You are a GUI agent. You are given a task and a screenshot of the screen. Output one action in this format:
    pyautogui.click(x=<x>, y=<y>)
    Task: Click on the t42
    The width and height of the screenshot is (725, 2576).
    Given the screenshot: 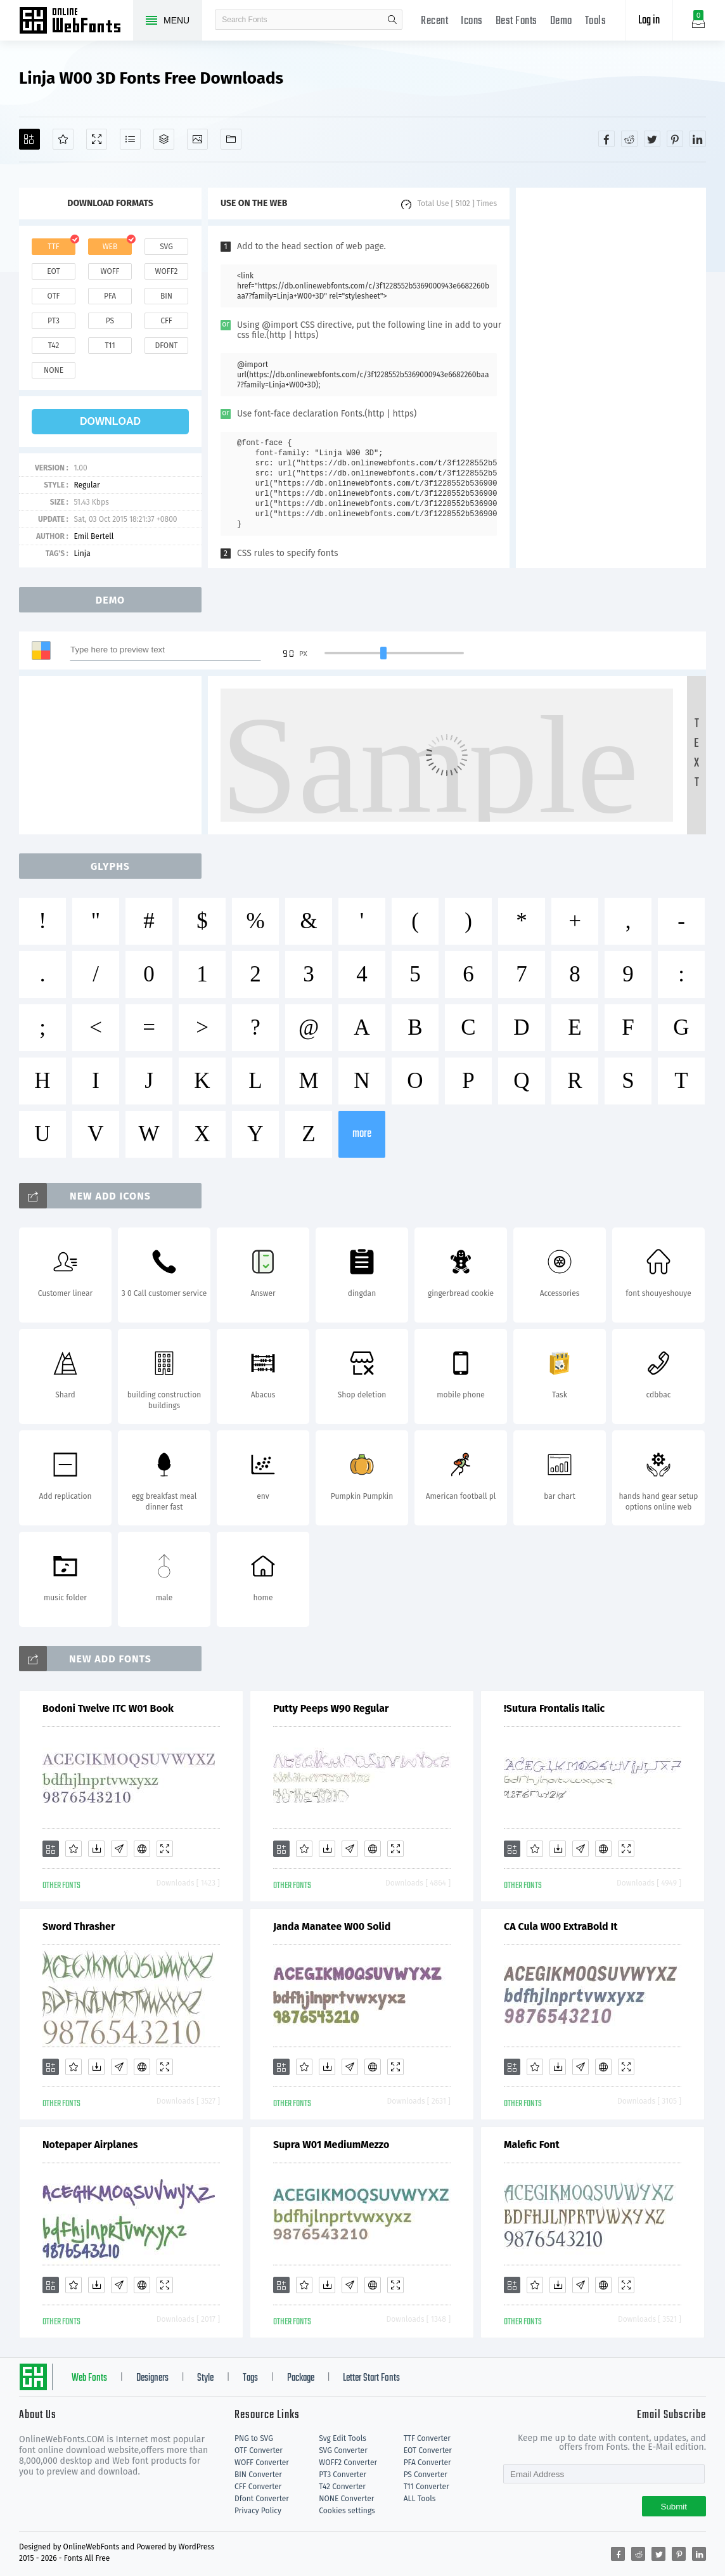 What is the action you would take?
    pyautogui.click(x=54, y=345)
    